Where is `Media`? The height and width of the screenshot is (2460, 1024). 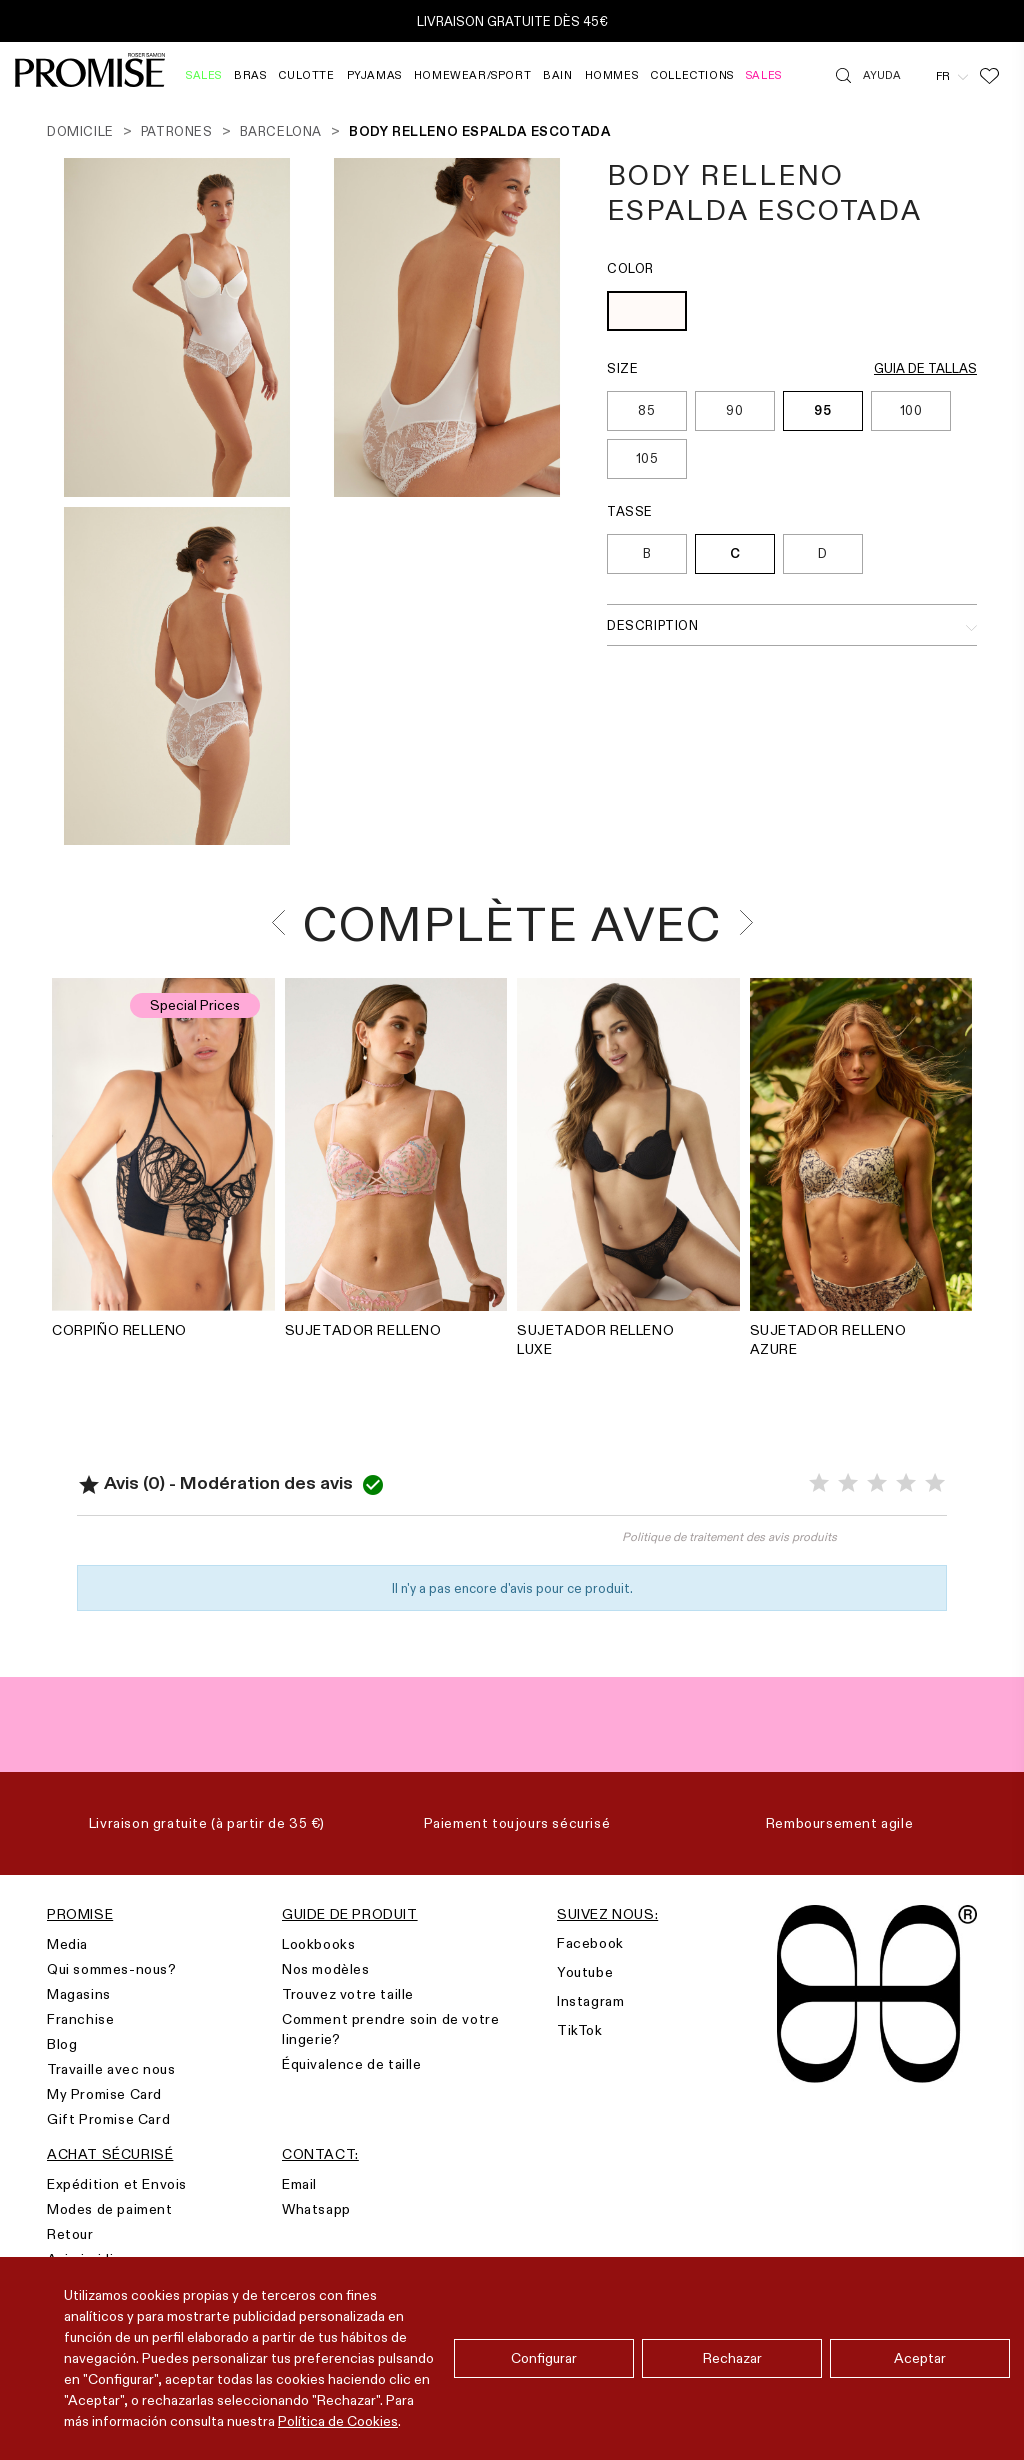
Media is located at coordinates (67, 1944).